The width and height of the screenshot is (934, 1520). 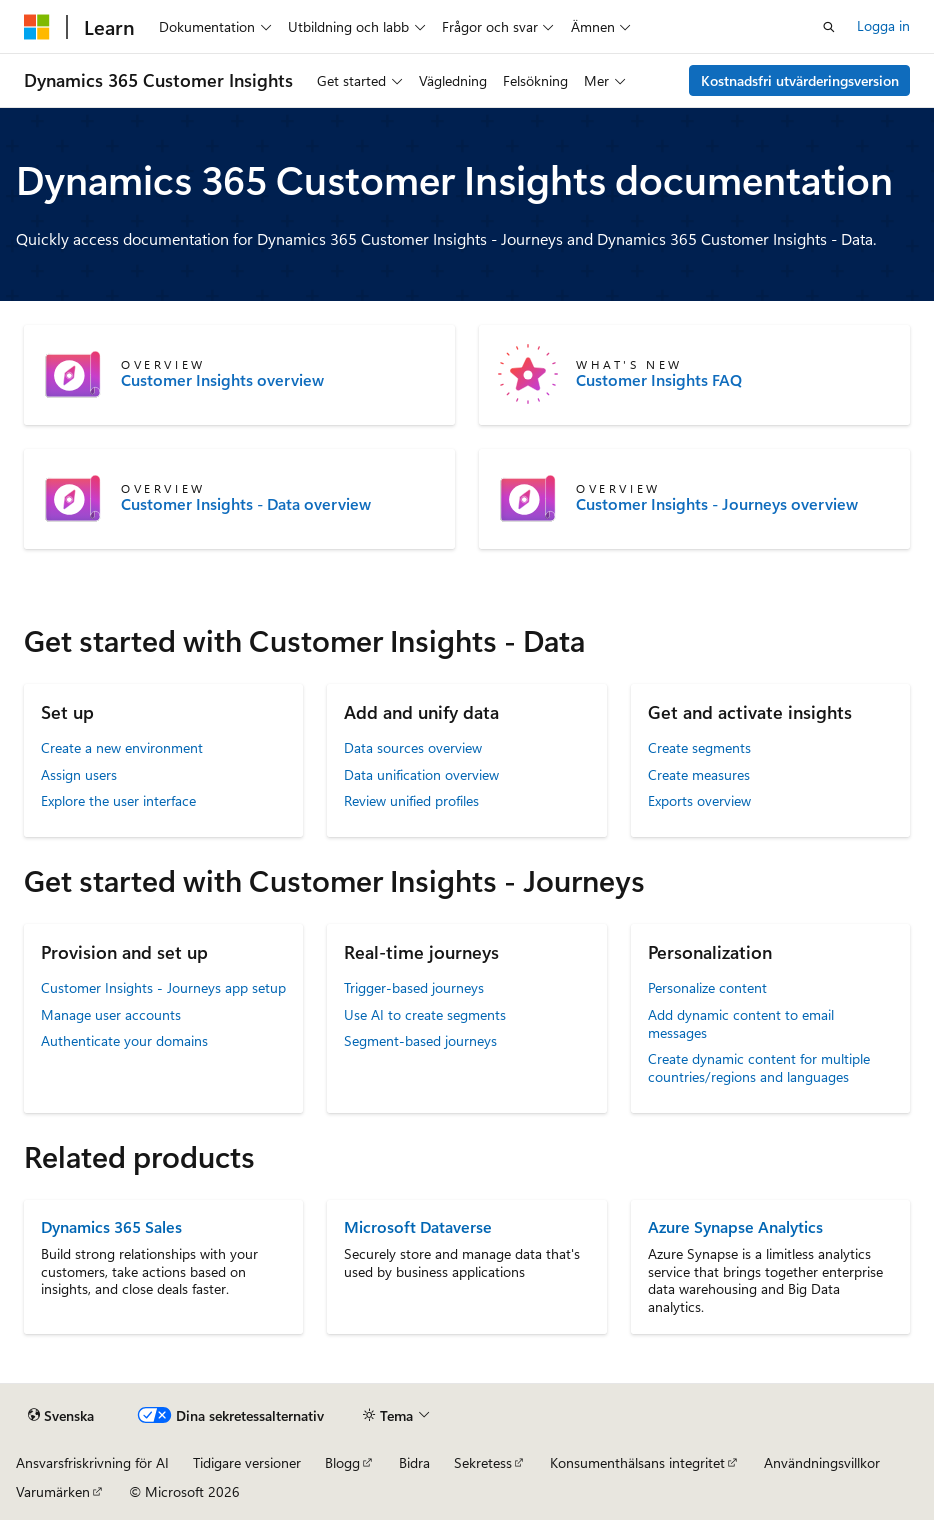 I want to click on [Öppna sök], so click(x=829, y=27).